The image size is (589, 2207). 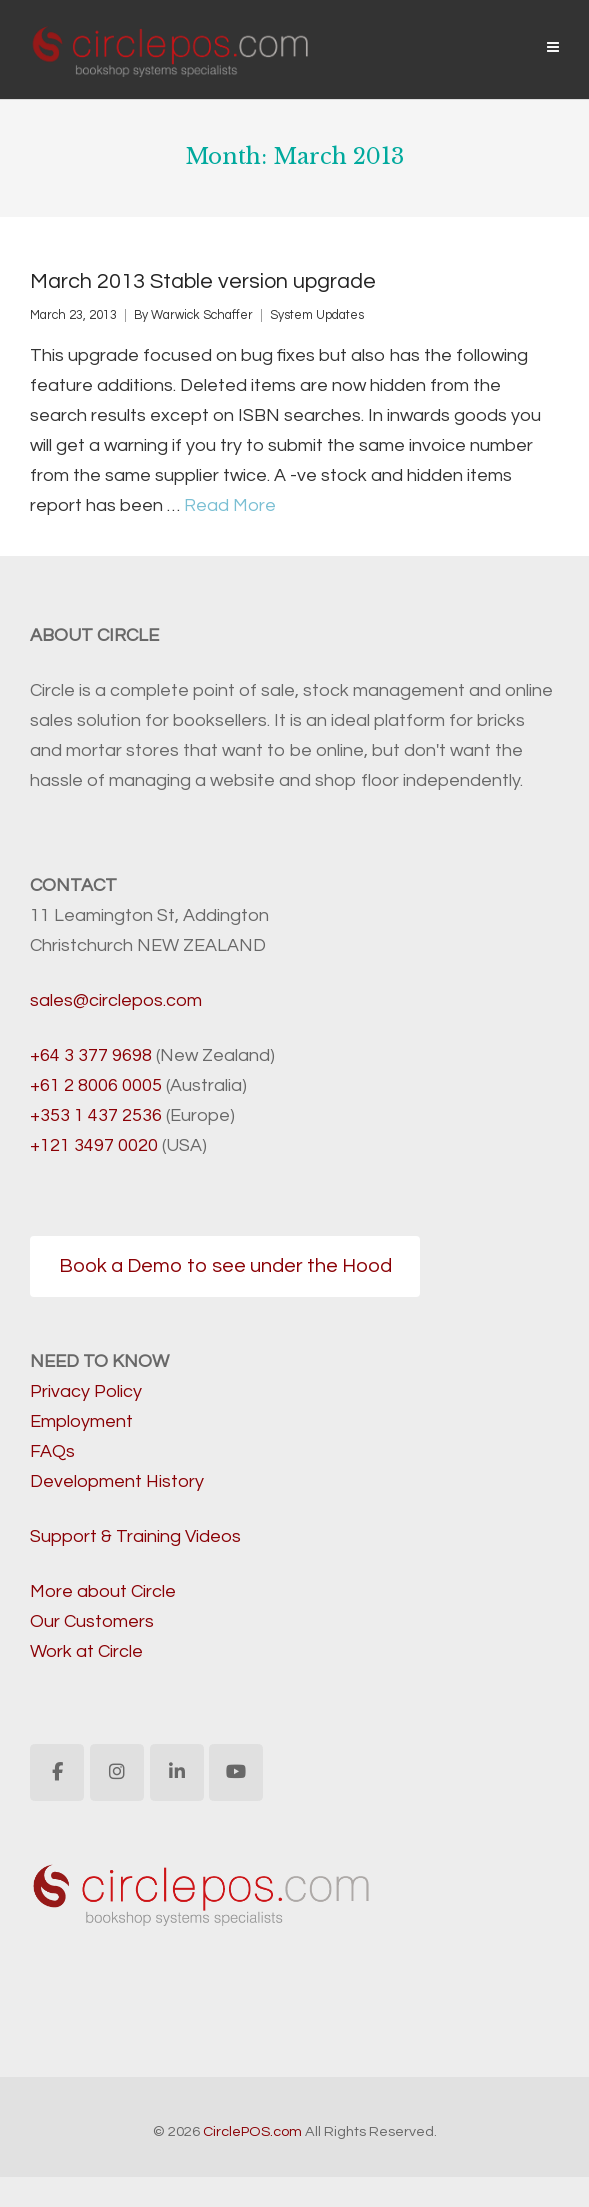 I want to click on +121 3497 0020, so click(x=94, y=1145).